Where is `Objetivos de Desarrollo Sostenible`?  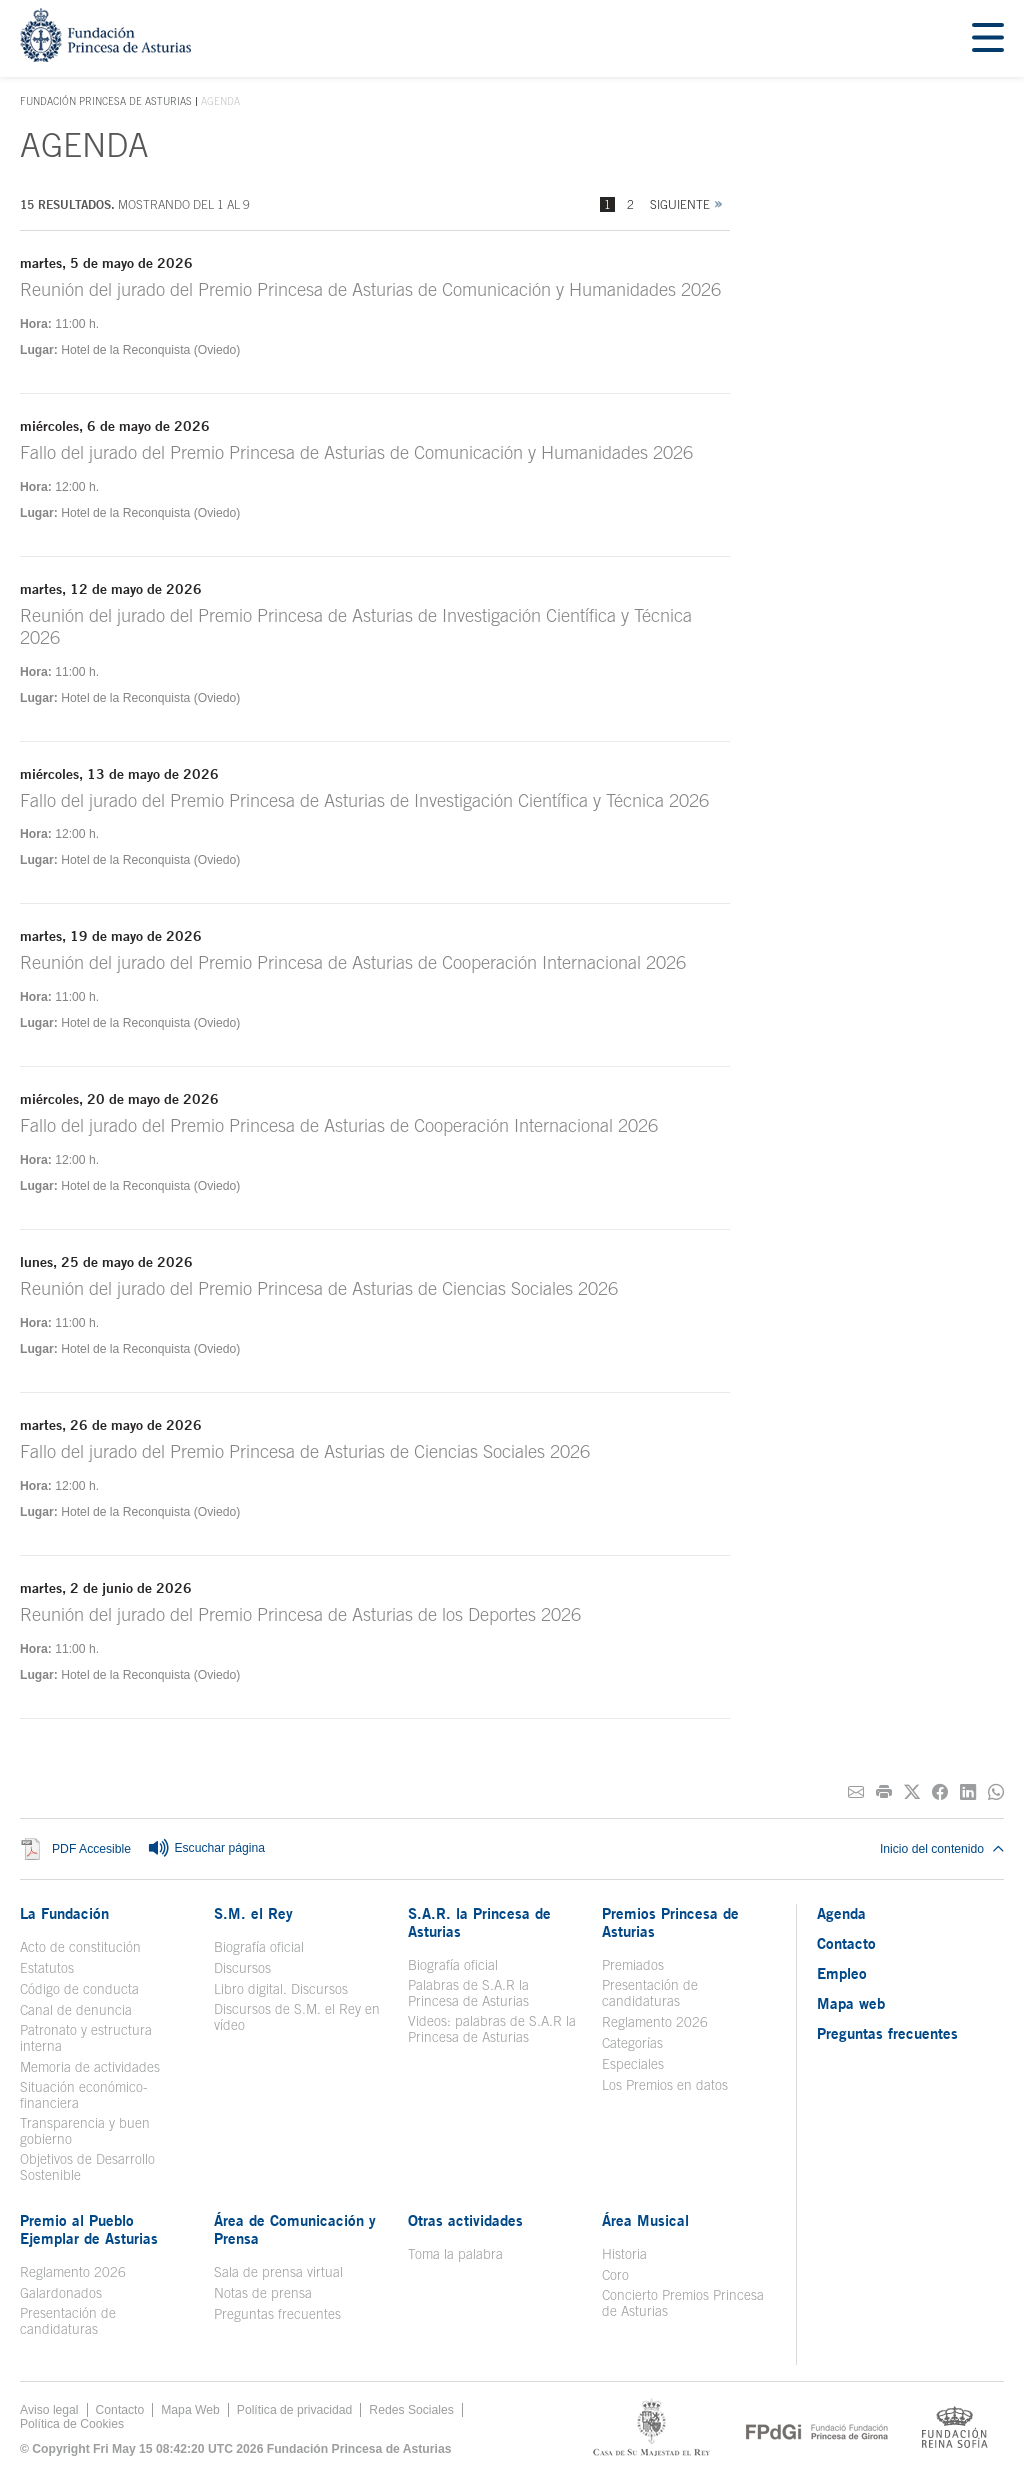 Objetivos de Desarrollo Sostenible is located at coordinates (87, 2167).